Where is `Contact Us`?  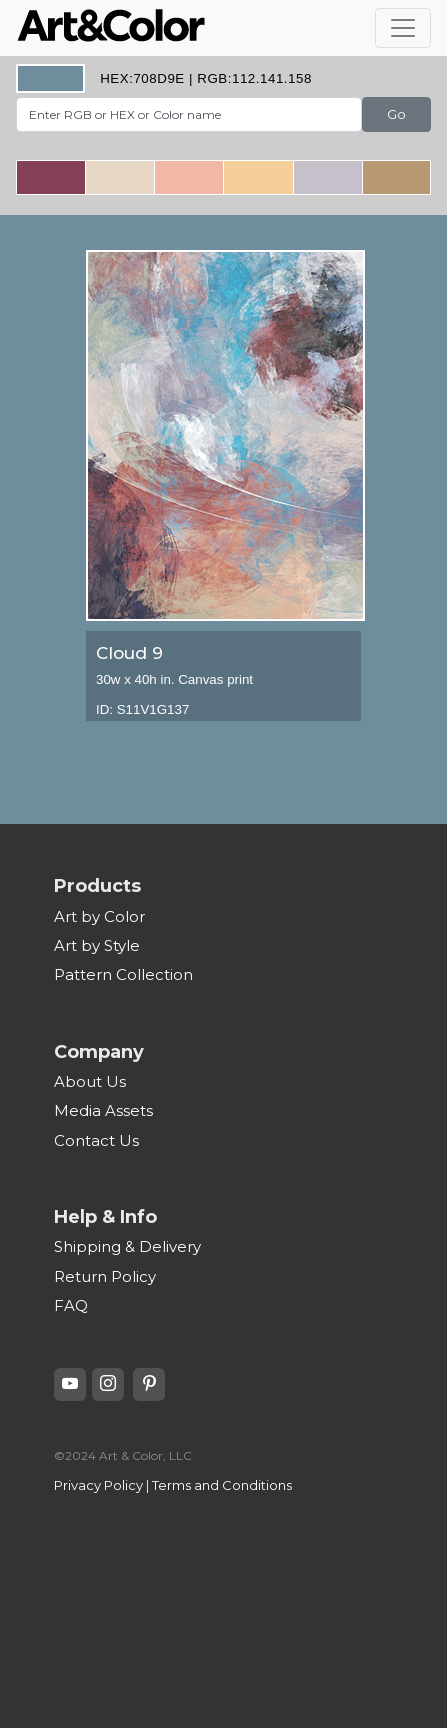
Contact Us is located at coordinates (96, 1140).